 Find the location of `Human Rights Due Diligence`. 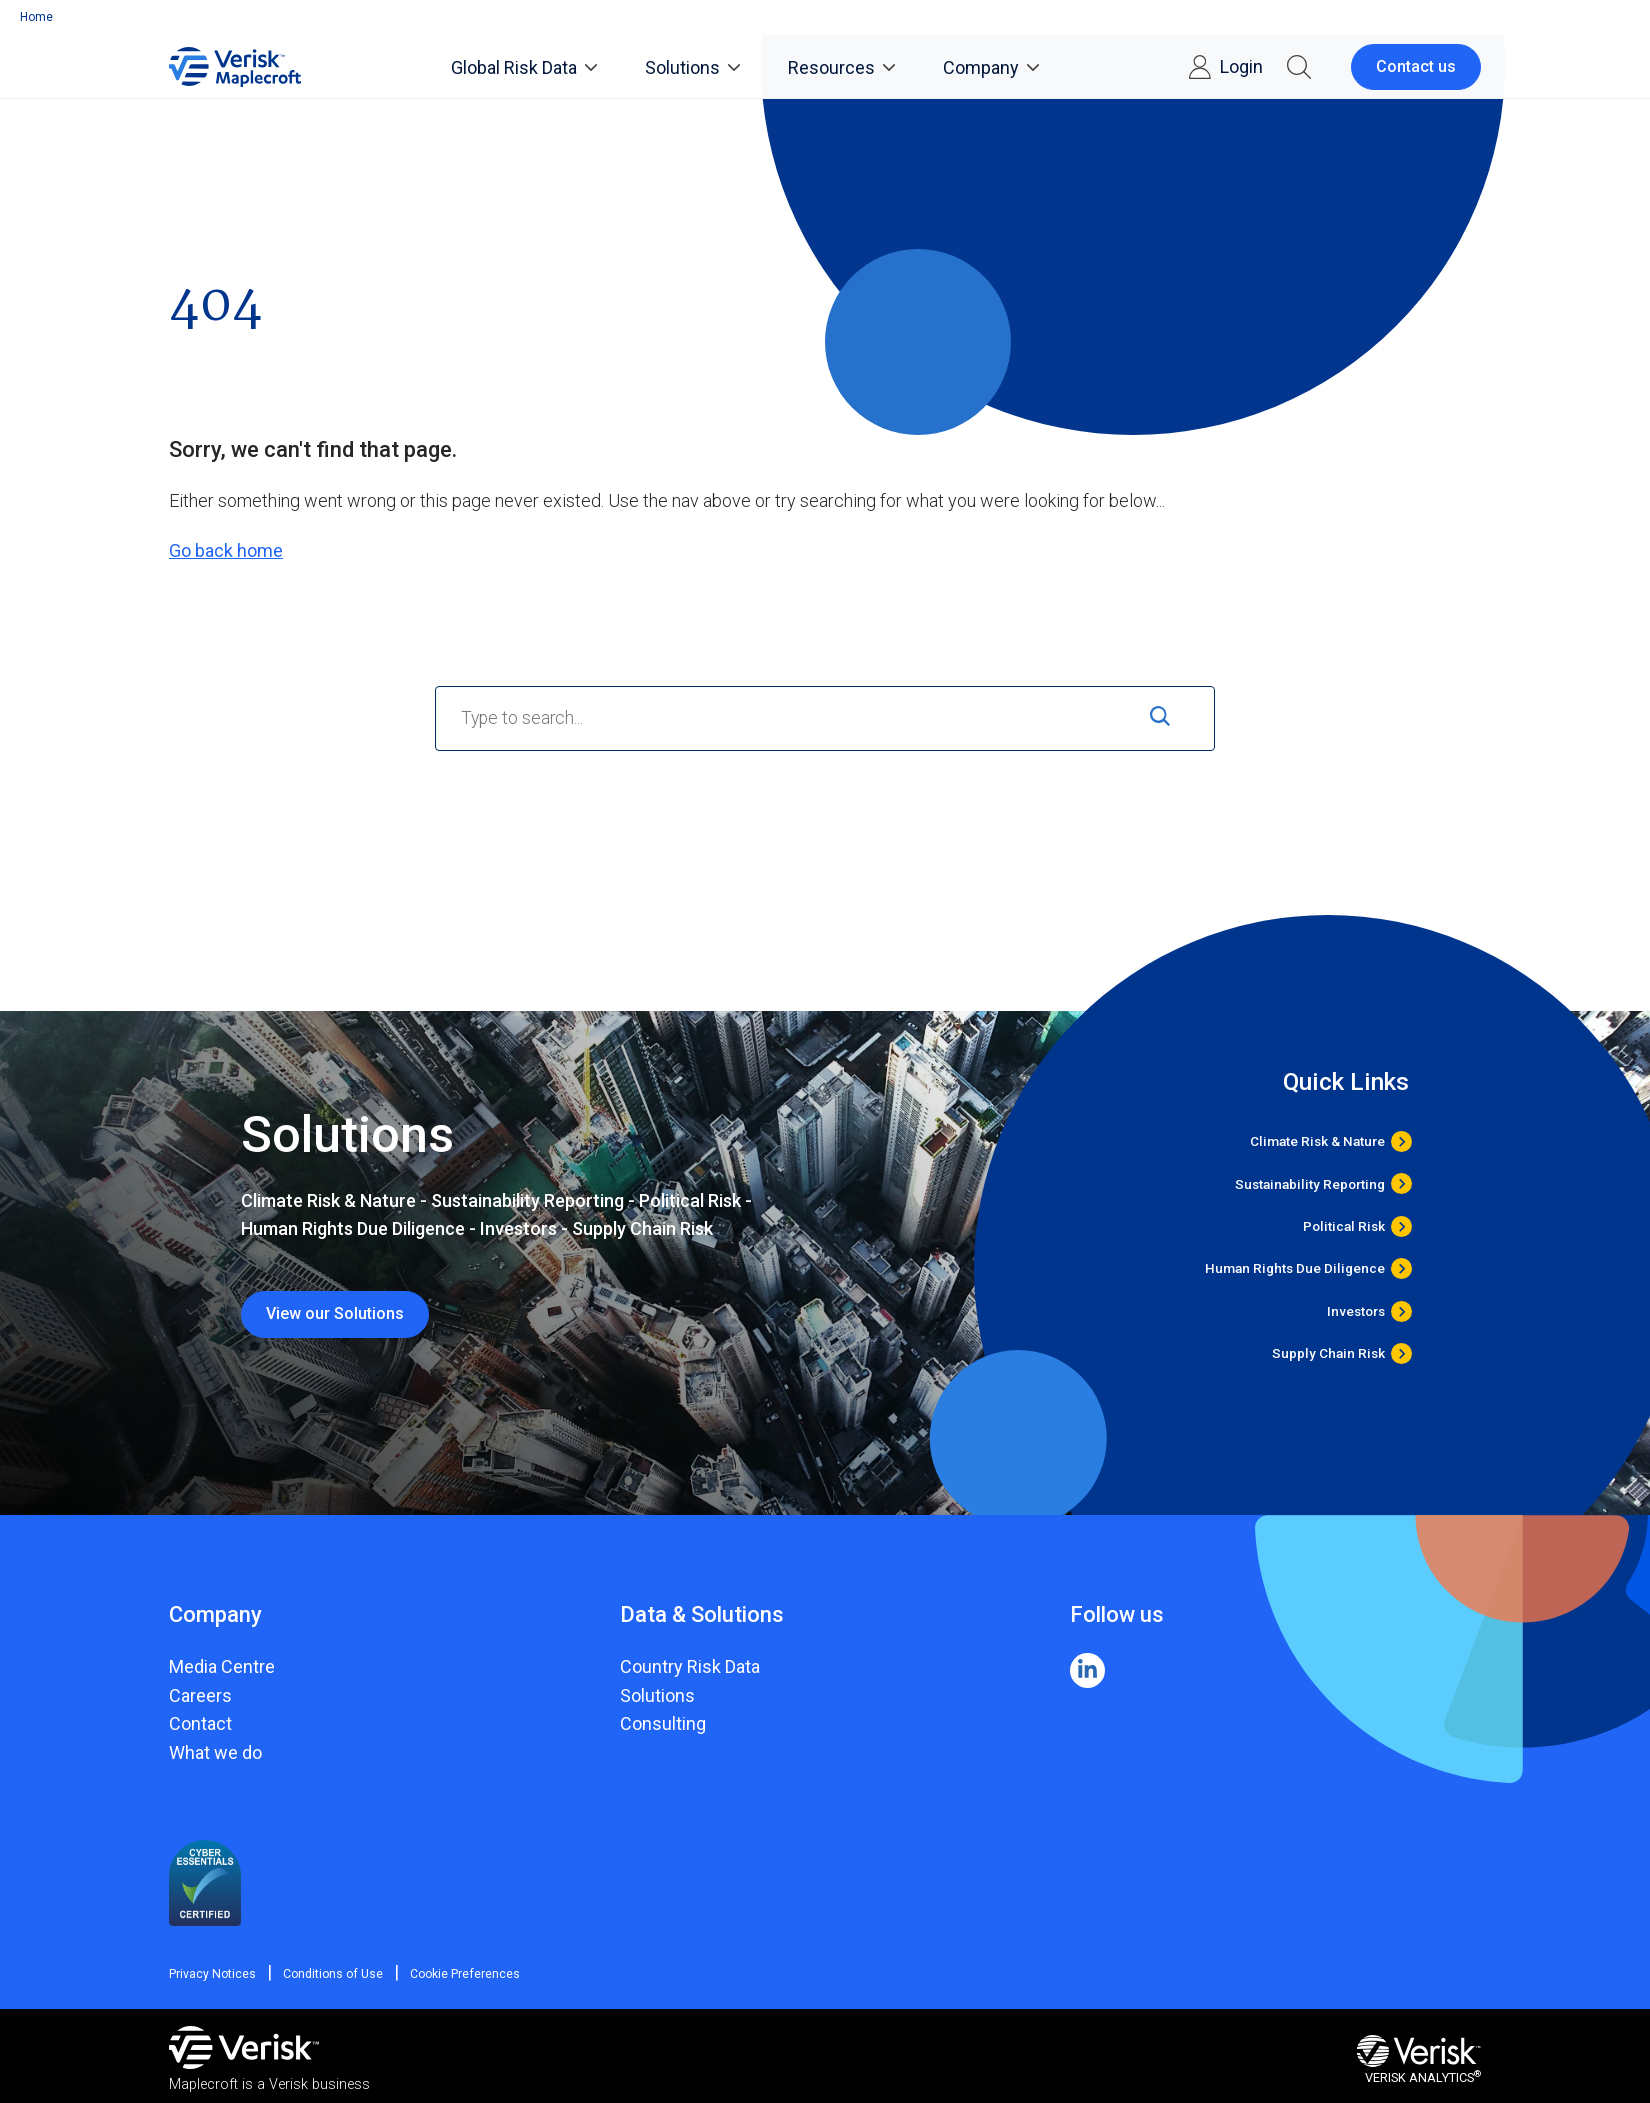

Human Rights Due Diligence is located at coordinates (1295, 1268).